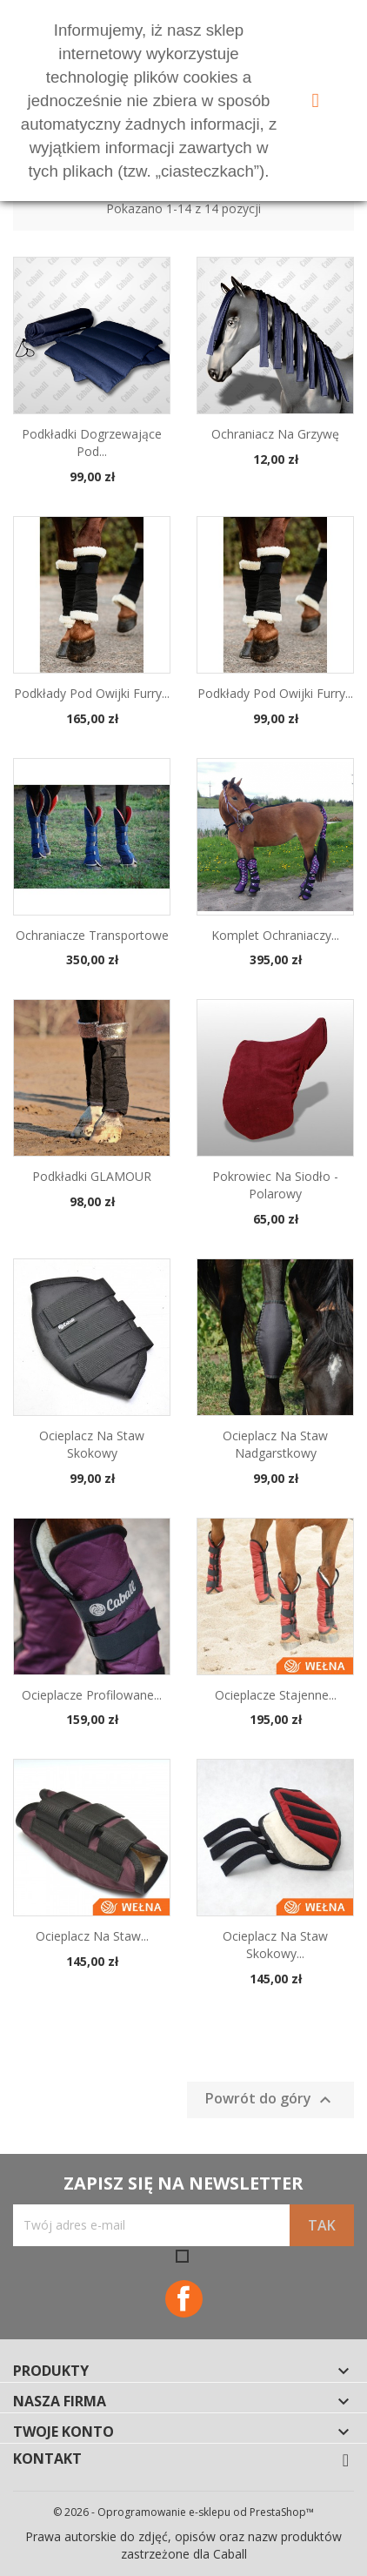  I want to click on Pokrowiec na siodło - polarowy, so click(275, 1185).